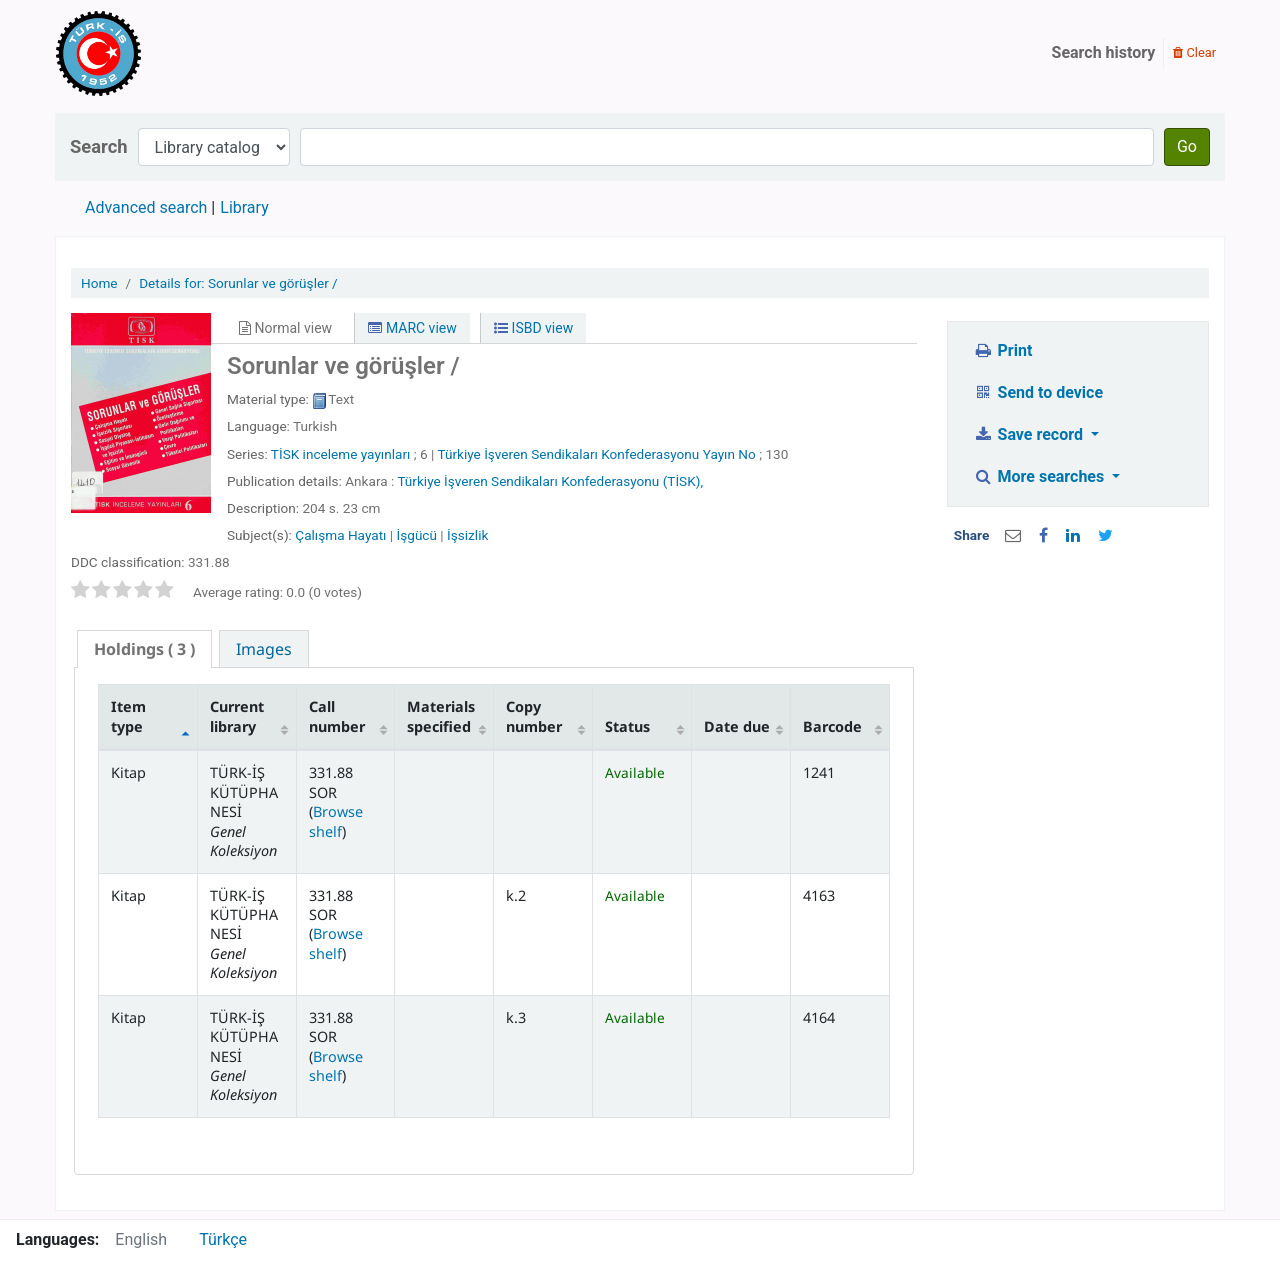  What do you see at coordinates (832, 726) in the screenshot?
I see `Barcode [Barcode: activate to sort column ascending]` at bounding box center [832, 726].